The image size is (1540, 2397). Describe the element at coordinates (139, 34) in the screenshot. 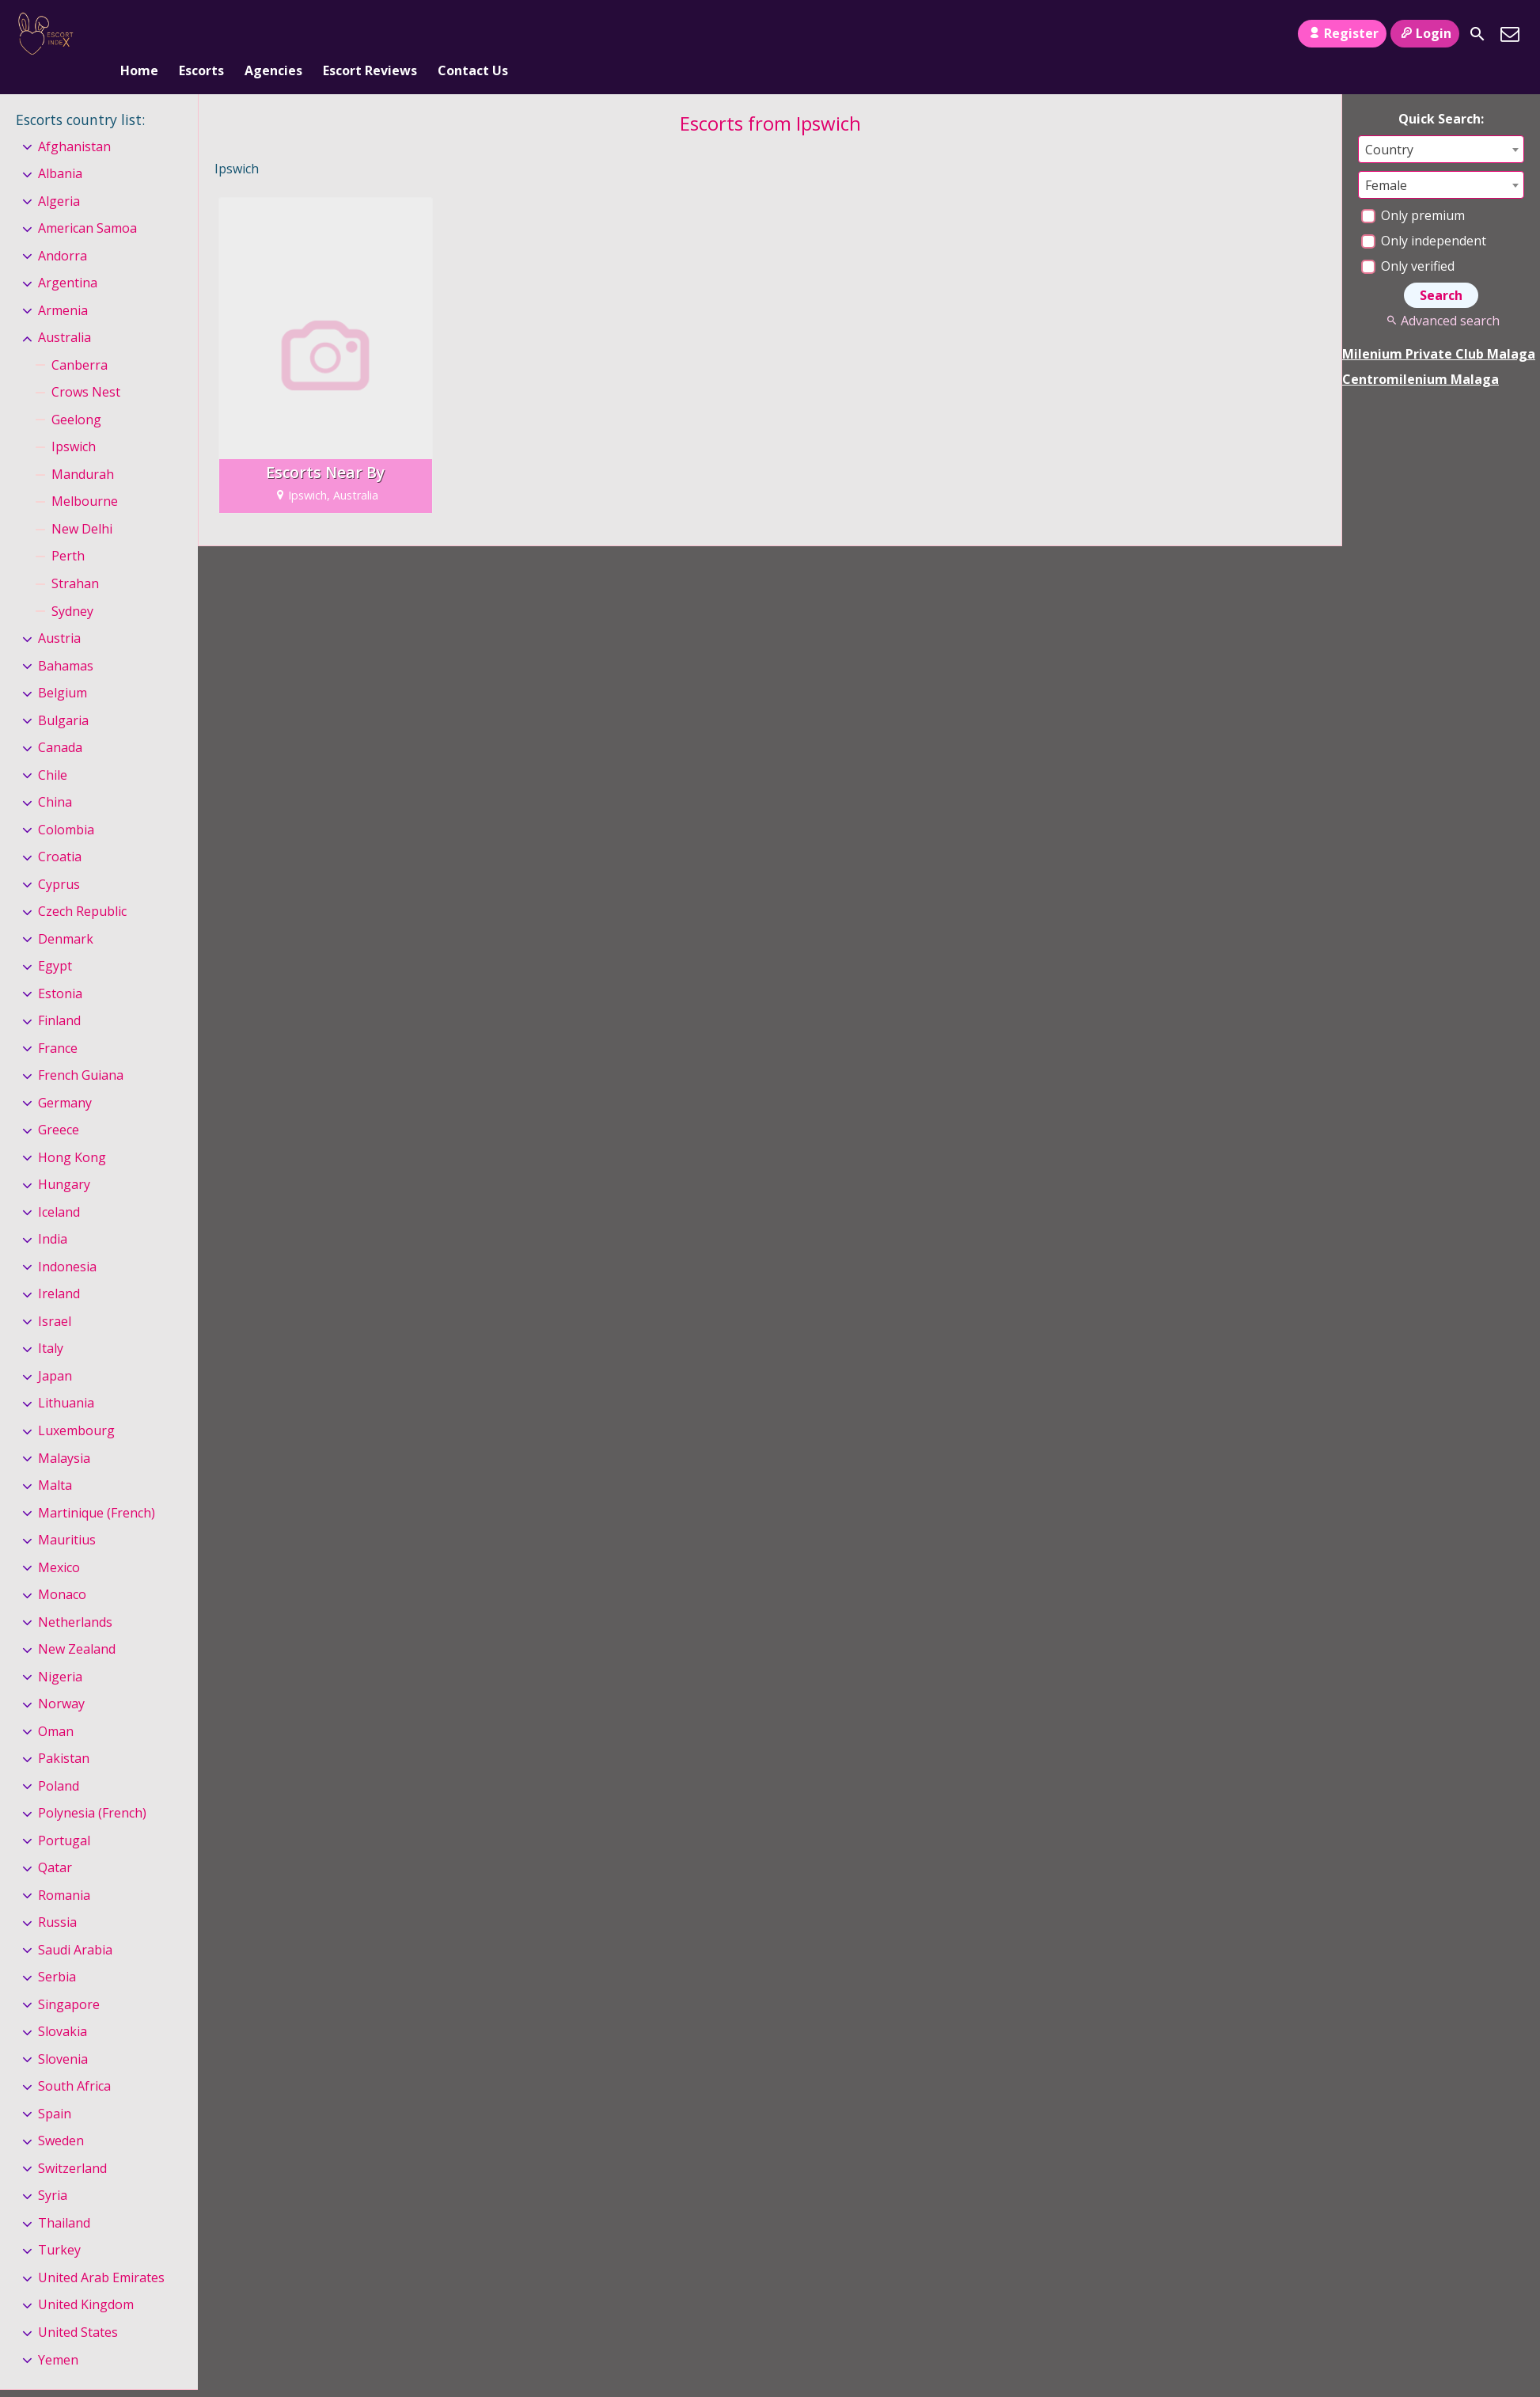

I see `Home` at that location.